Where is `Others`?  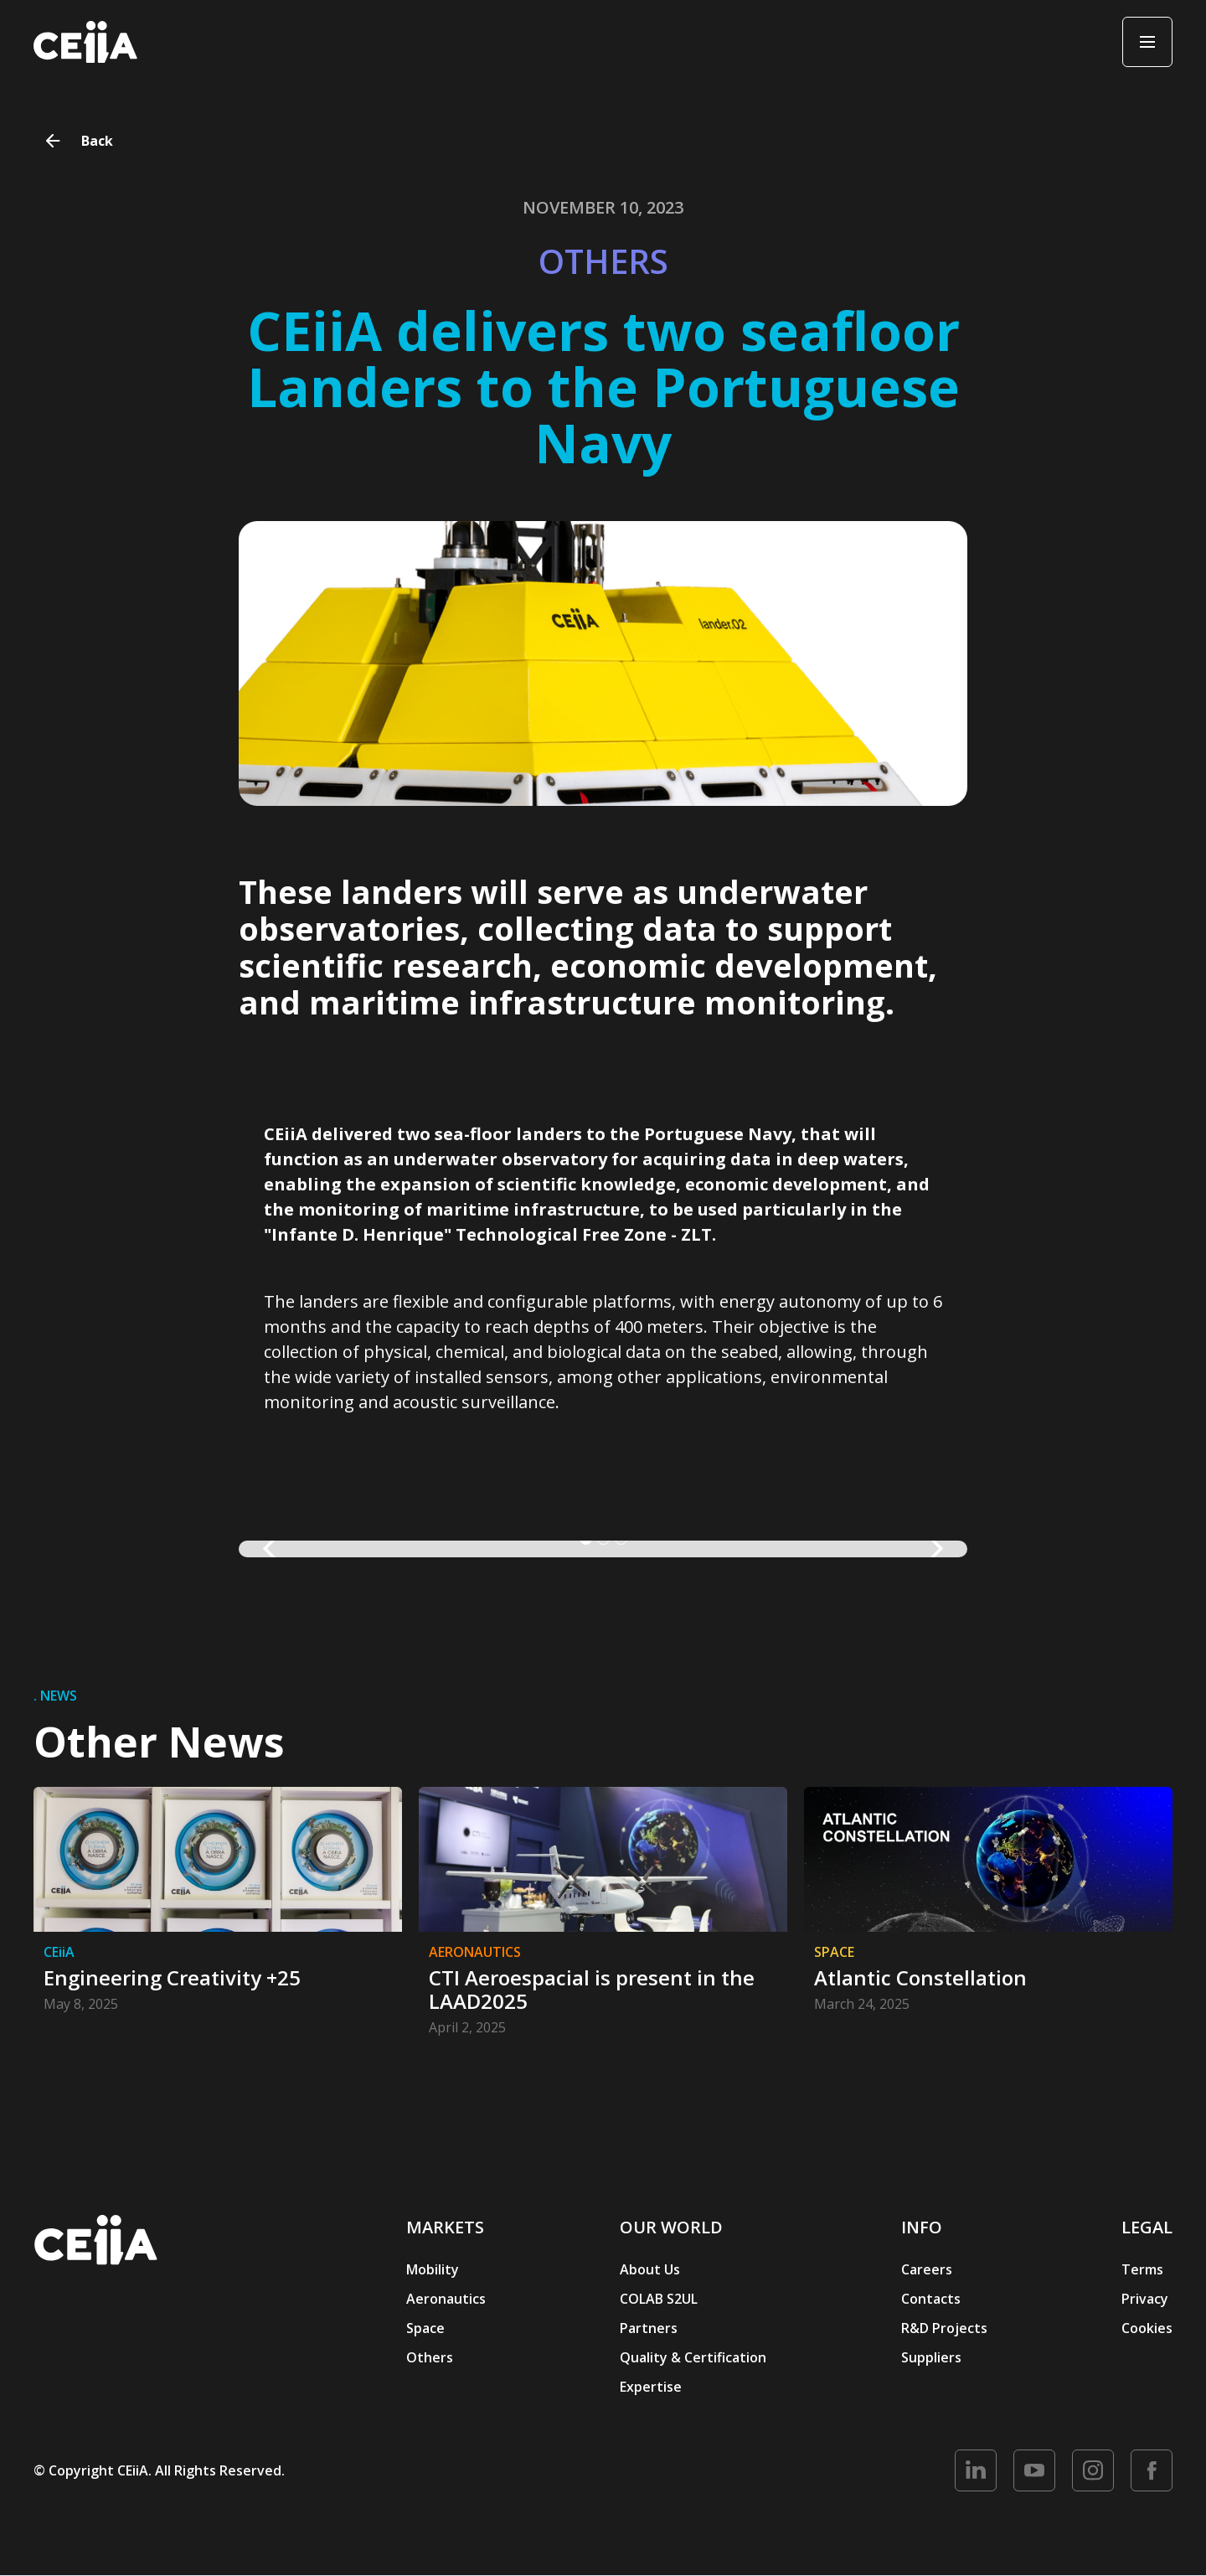 Others is located at coordinates (429, 2357).